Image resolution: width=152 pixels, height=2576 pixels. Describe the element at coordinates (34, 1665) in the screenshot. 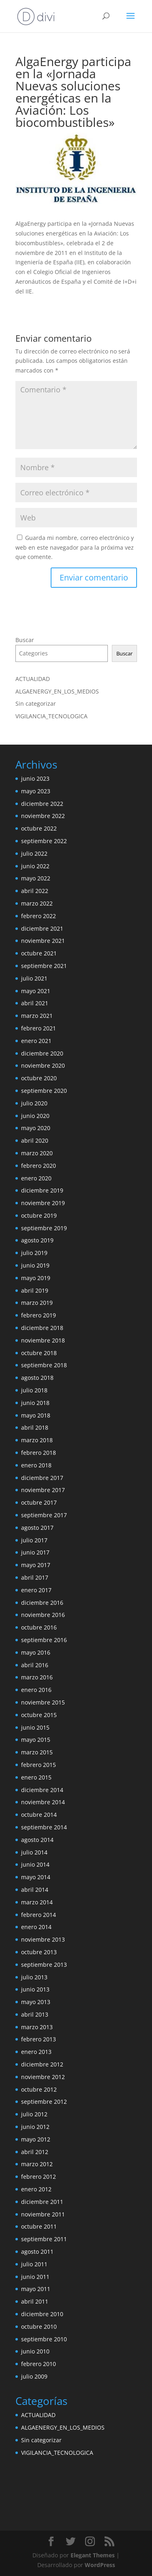

I see `abril 2016` at that location.